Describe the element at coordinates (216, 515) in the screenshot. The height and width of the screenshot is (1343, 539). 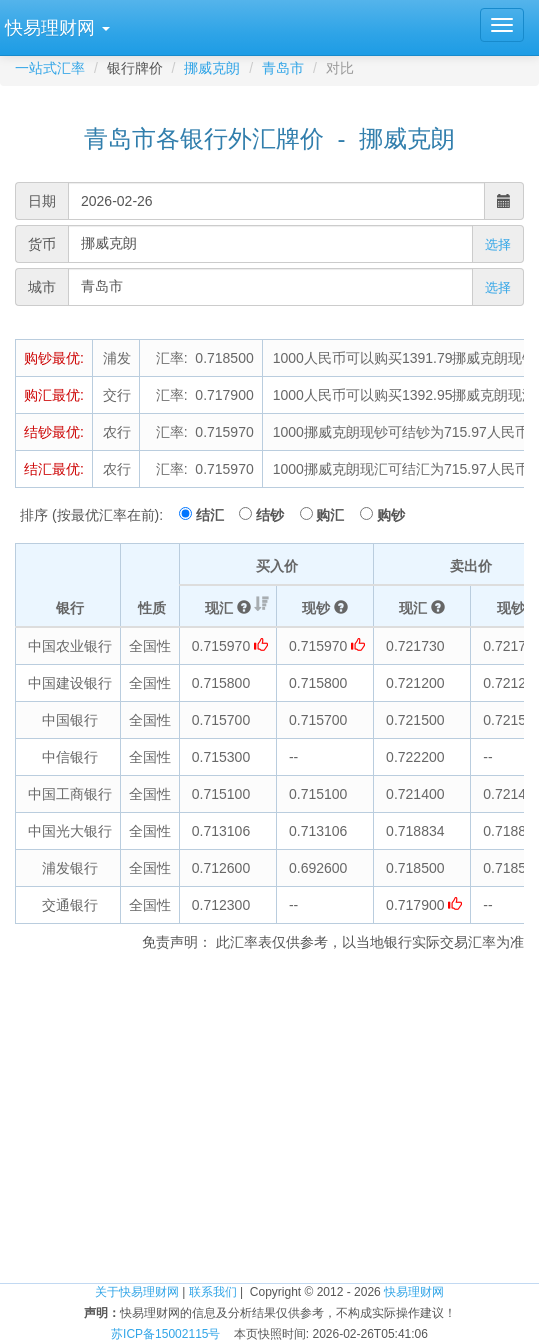
I see `结汇` at that location.